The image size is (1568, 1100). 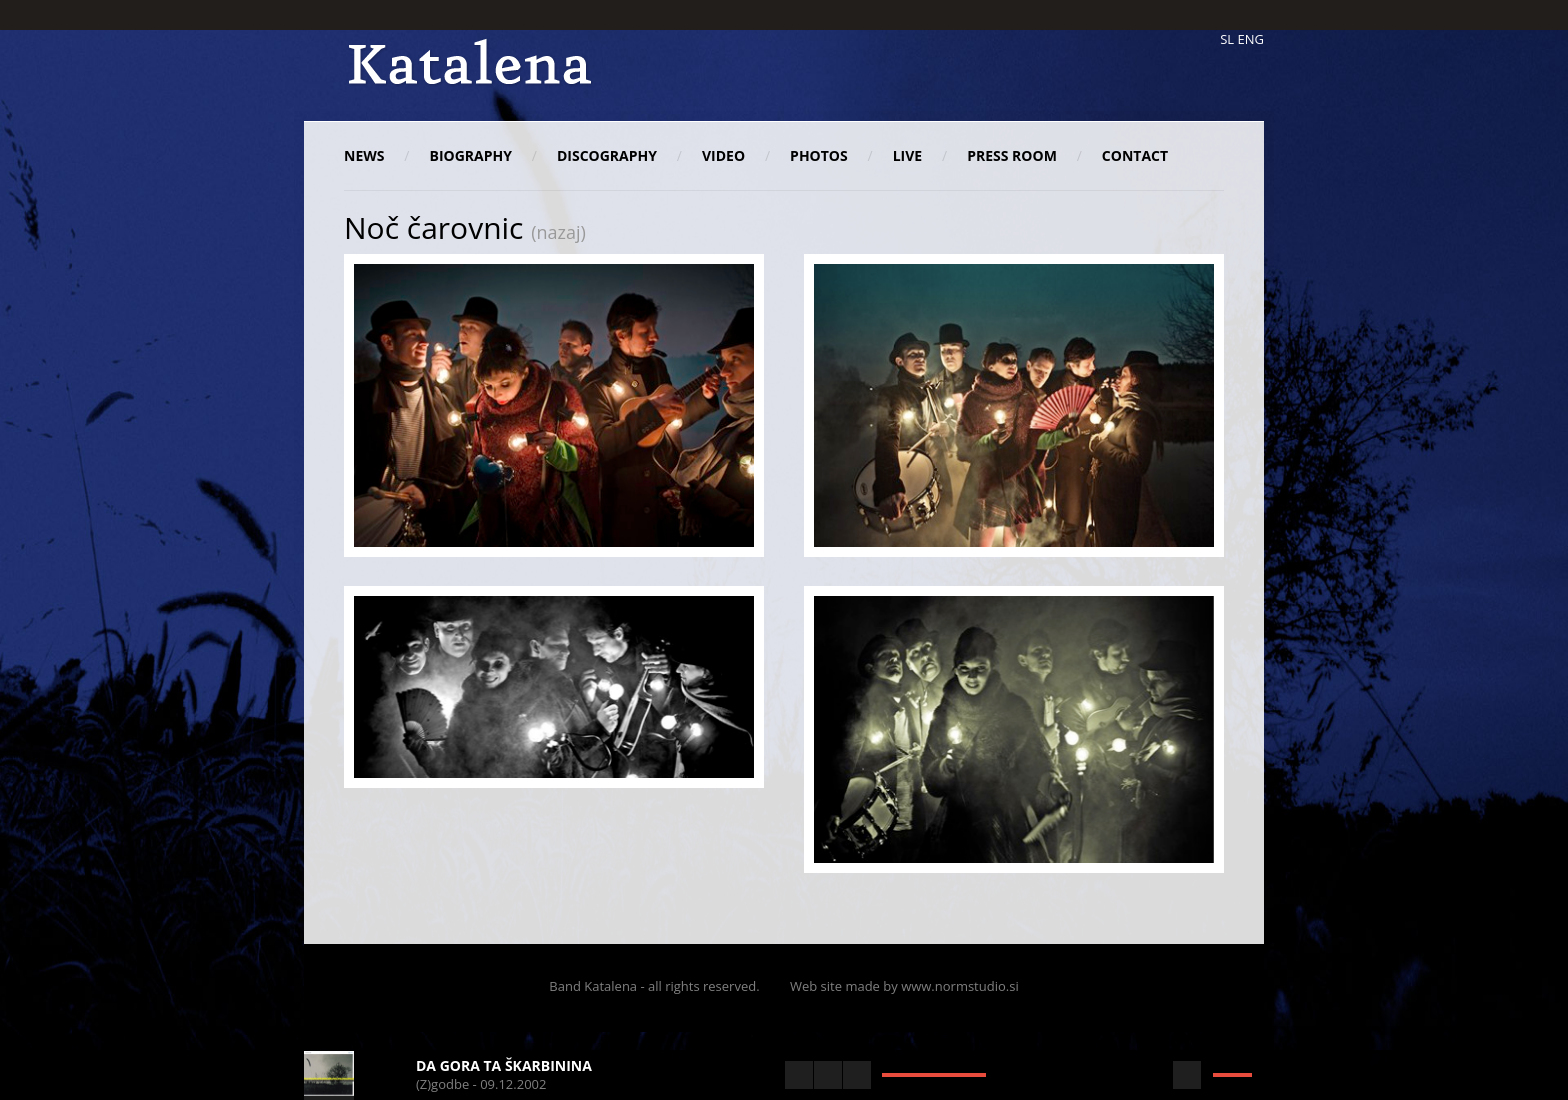 I want to click on Biography, so click(x=470, y=155).